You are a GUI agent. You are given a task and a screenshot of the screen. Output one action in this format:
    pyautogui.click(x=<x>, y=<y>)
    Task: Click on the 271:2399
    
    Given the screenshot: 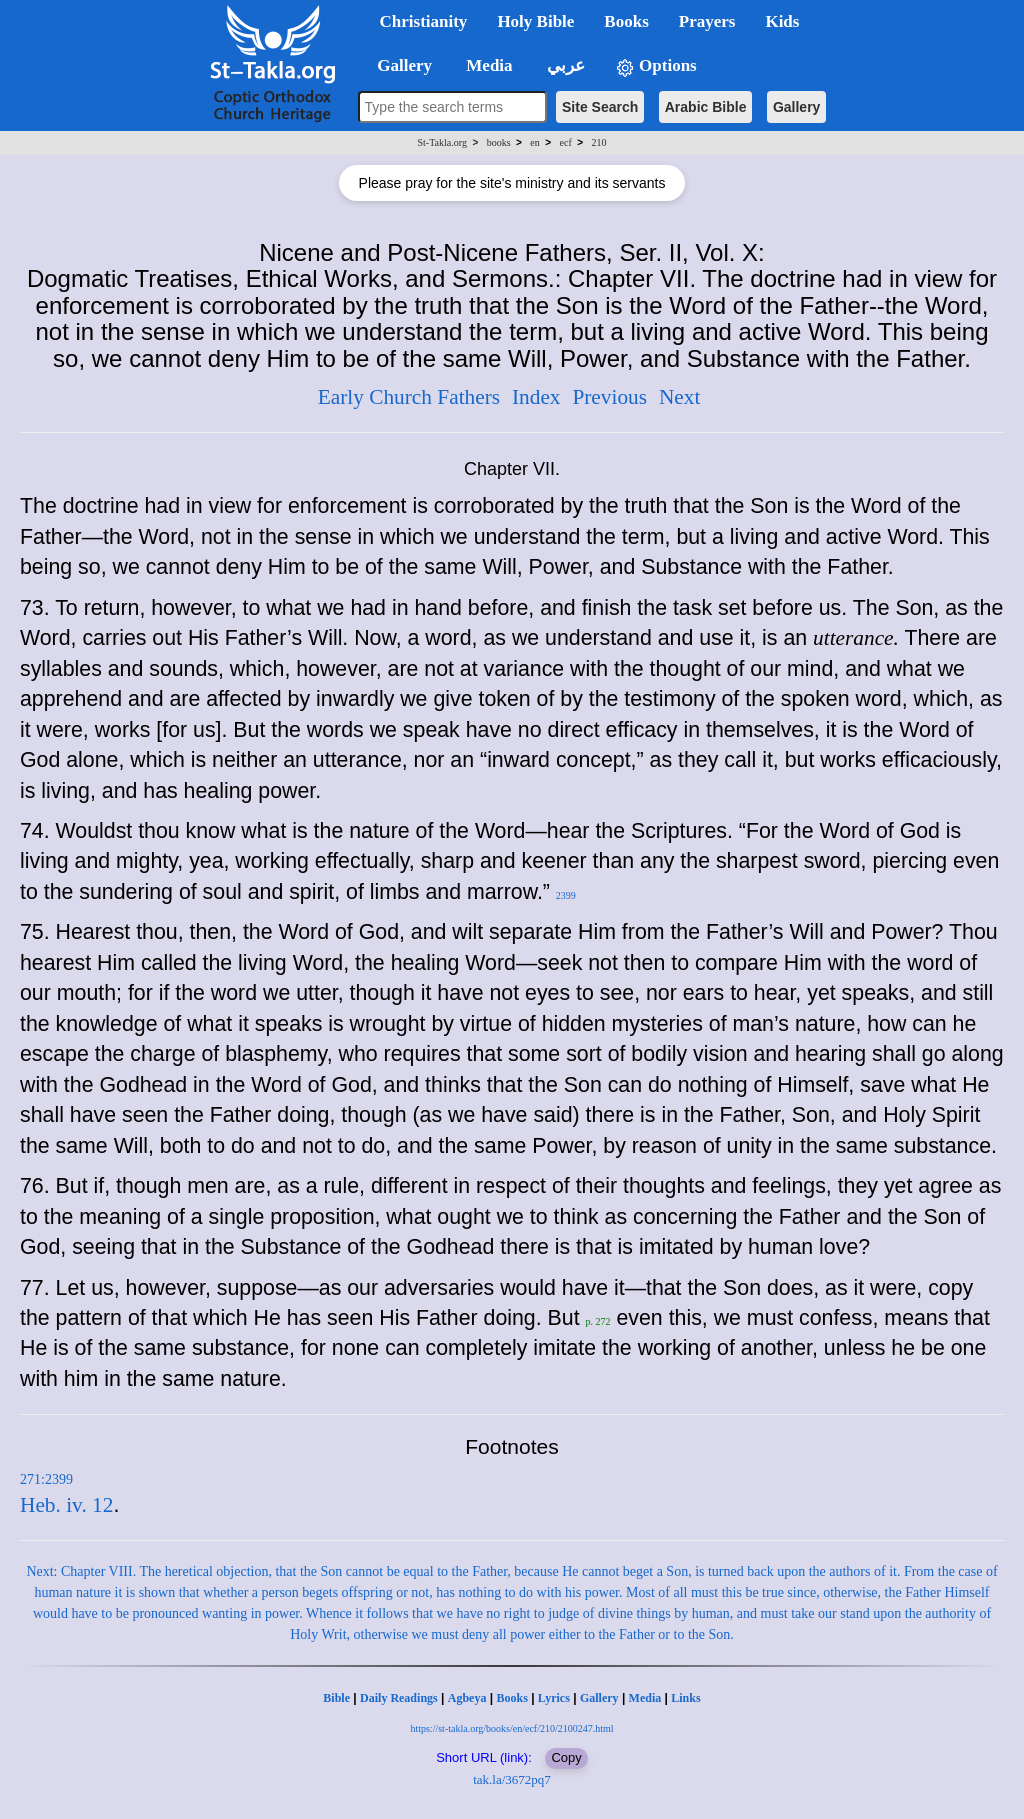 What is the action you would take?
    pyautogui.click(x=46, y=1479)
    